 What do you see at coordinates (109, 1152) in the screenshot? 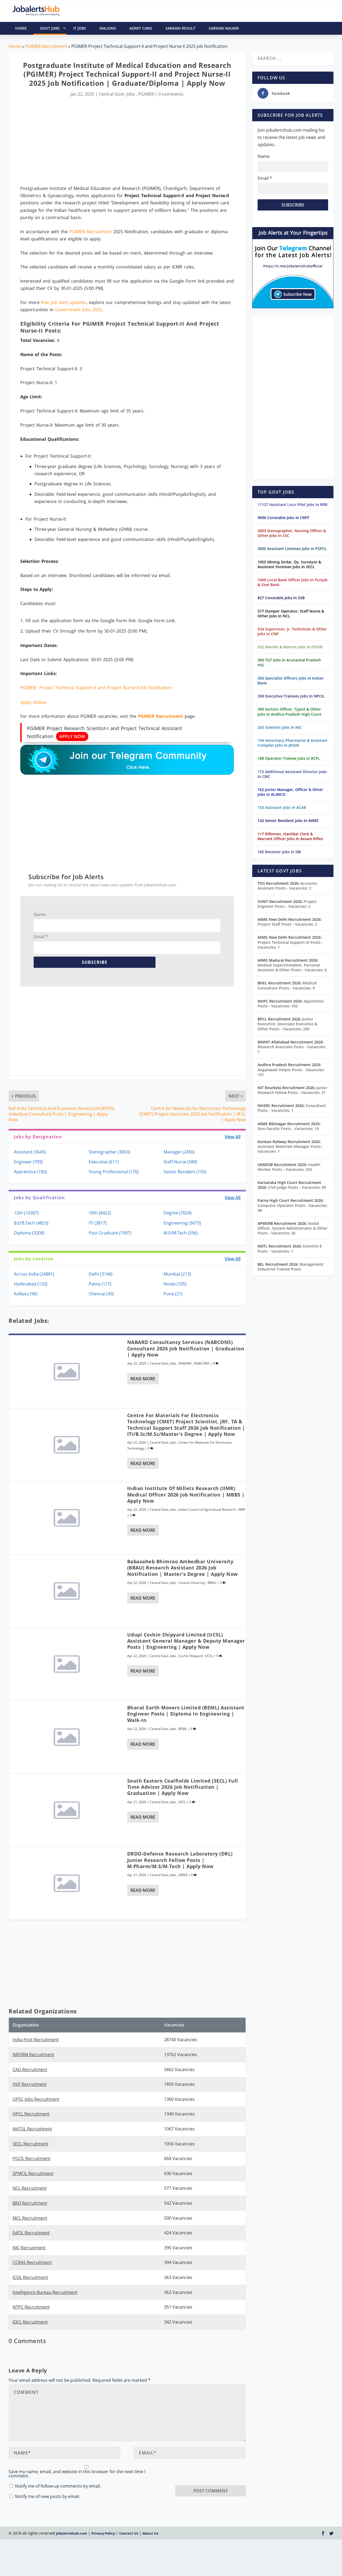
I see `Stenographer (3003)` at bounding box center [109, 1152].